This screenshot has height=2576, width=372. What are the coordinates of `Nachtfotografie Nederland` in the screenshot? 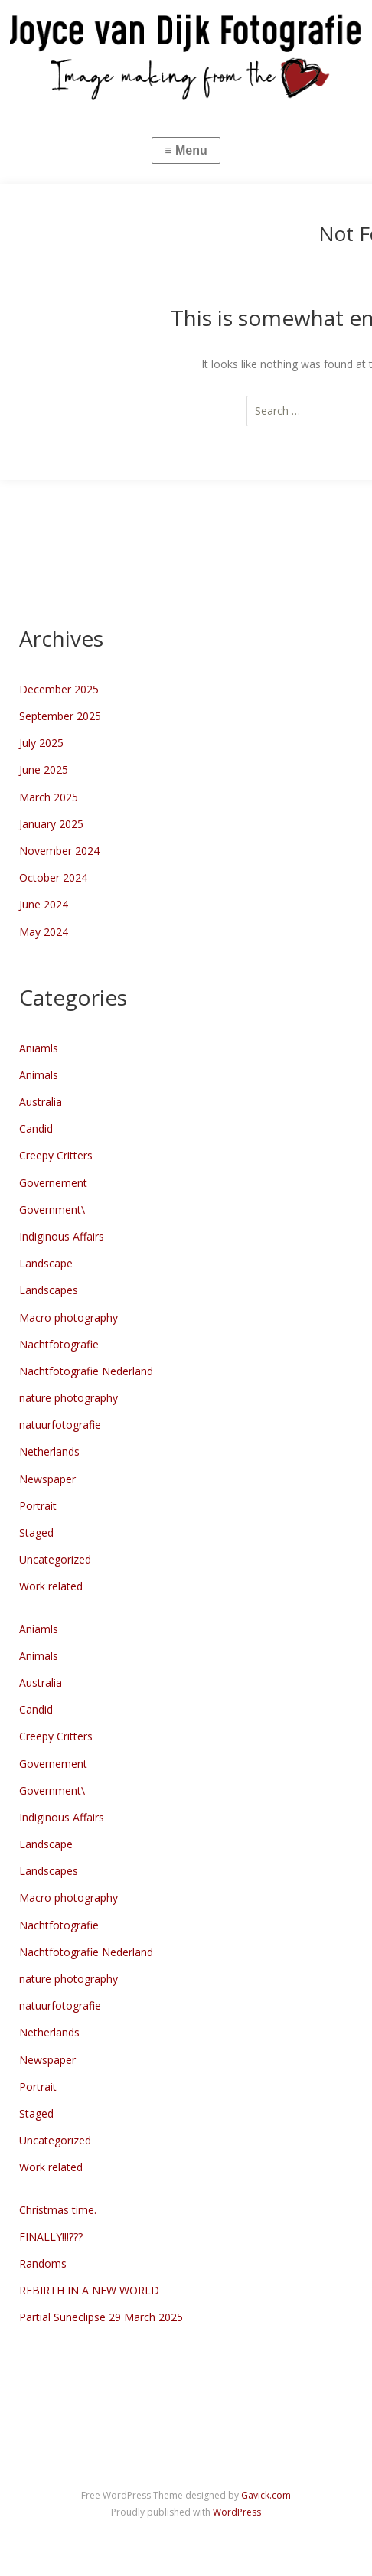 It's located at (86, 1371).